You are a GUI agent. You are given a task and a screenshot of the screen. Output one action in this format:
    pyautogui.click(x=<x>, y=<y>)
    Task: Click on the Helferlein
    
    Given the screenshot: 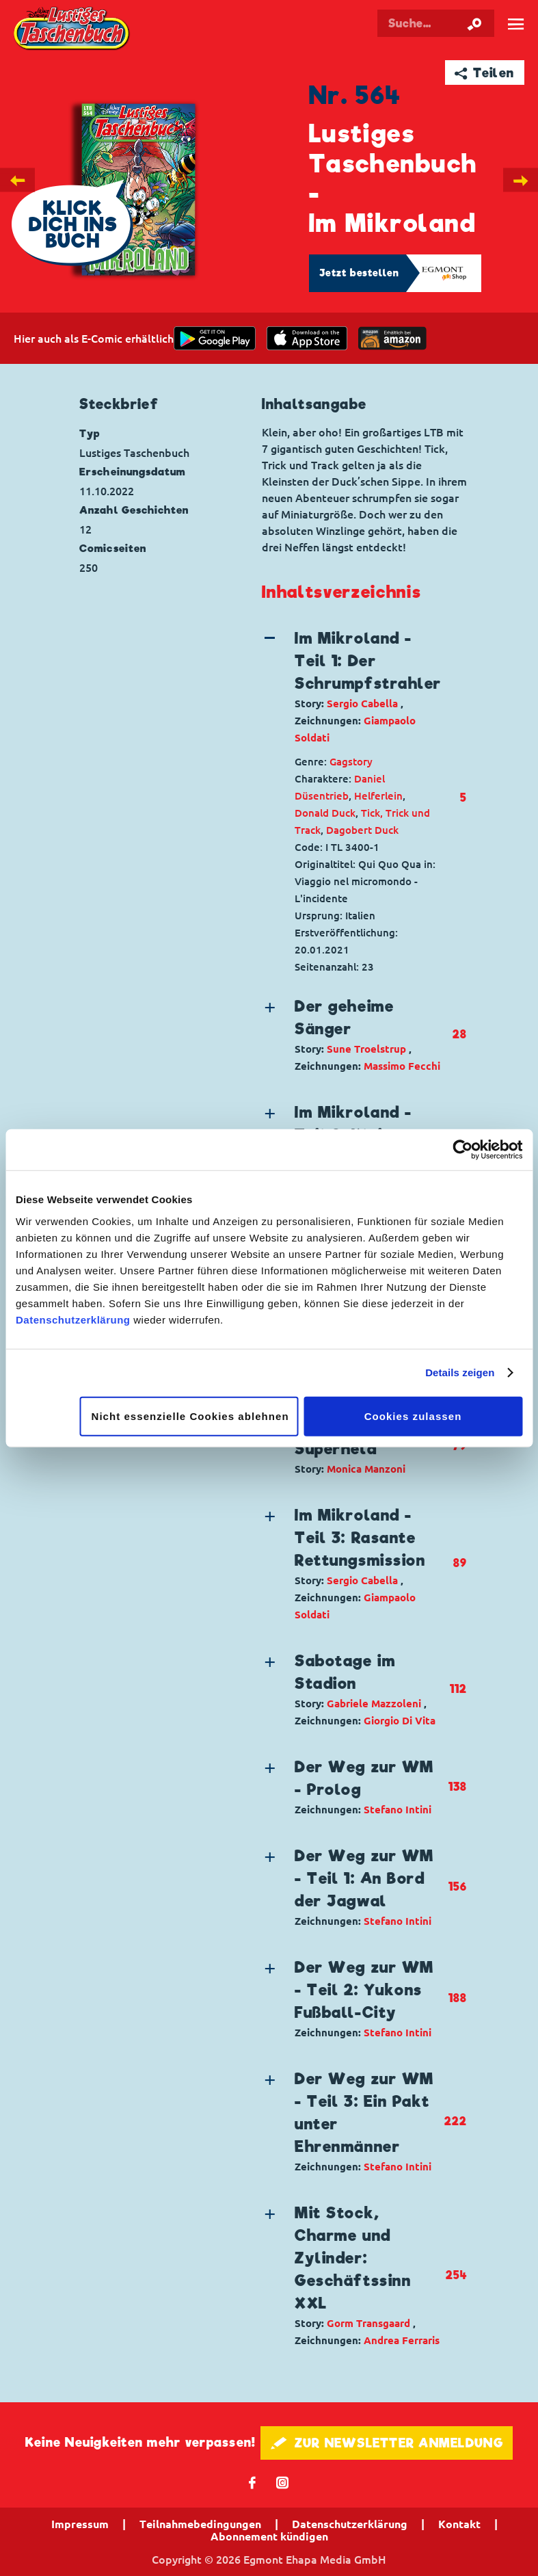 What is the action you would take?
    pyautogui.click(x=378, y=796)
    